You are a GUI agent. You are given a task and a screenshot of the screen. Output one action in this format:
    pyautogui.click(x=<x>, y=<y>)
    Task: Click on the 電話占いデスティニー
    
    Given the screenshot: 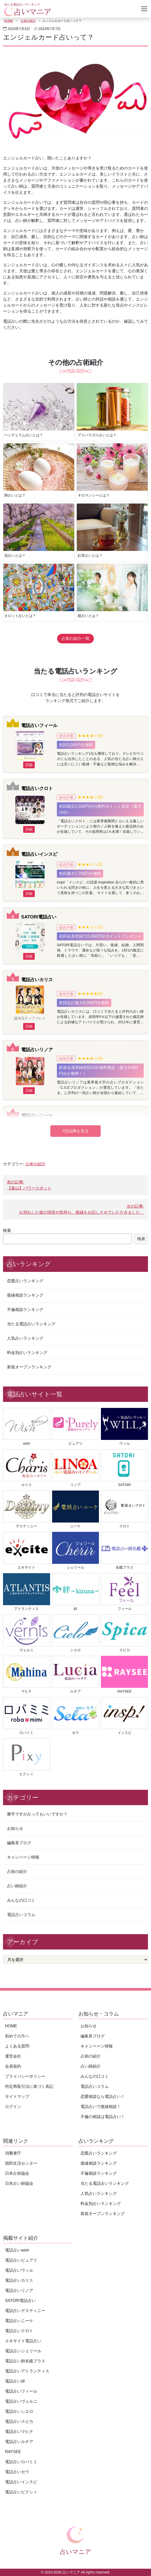 What is the action you would take?
    pyautogui.click(x=25, y=2310)
    